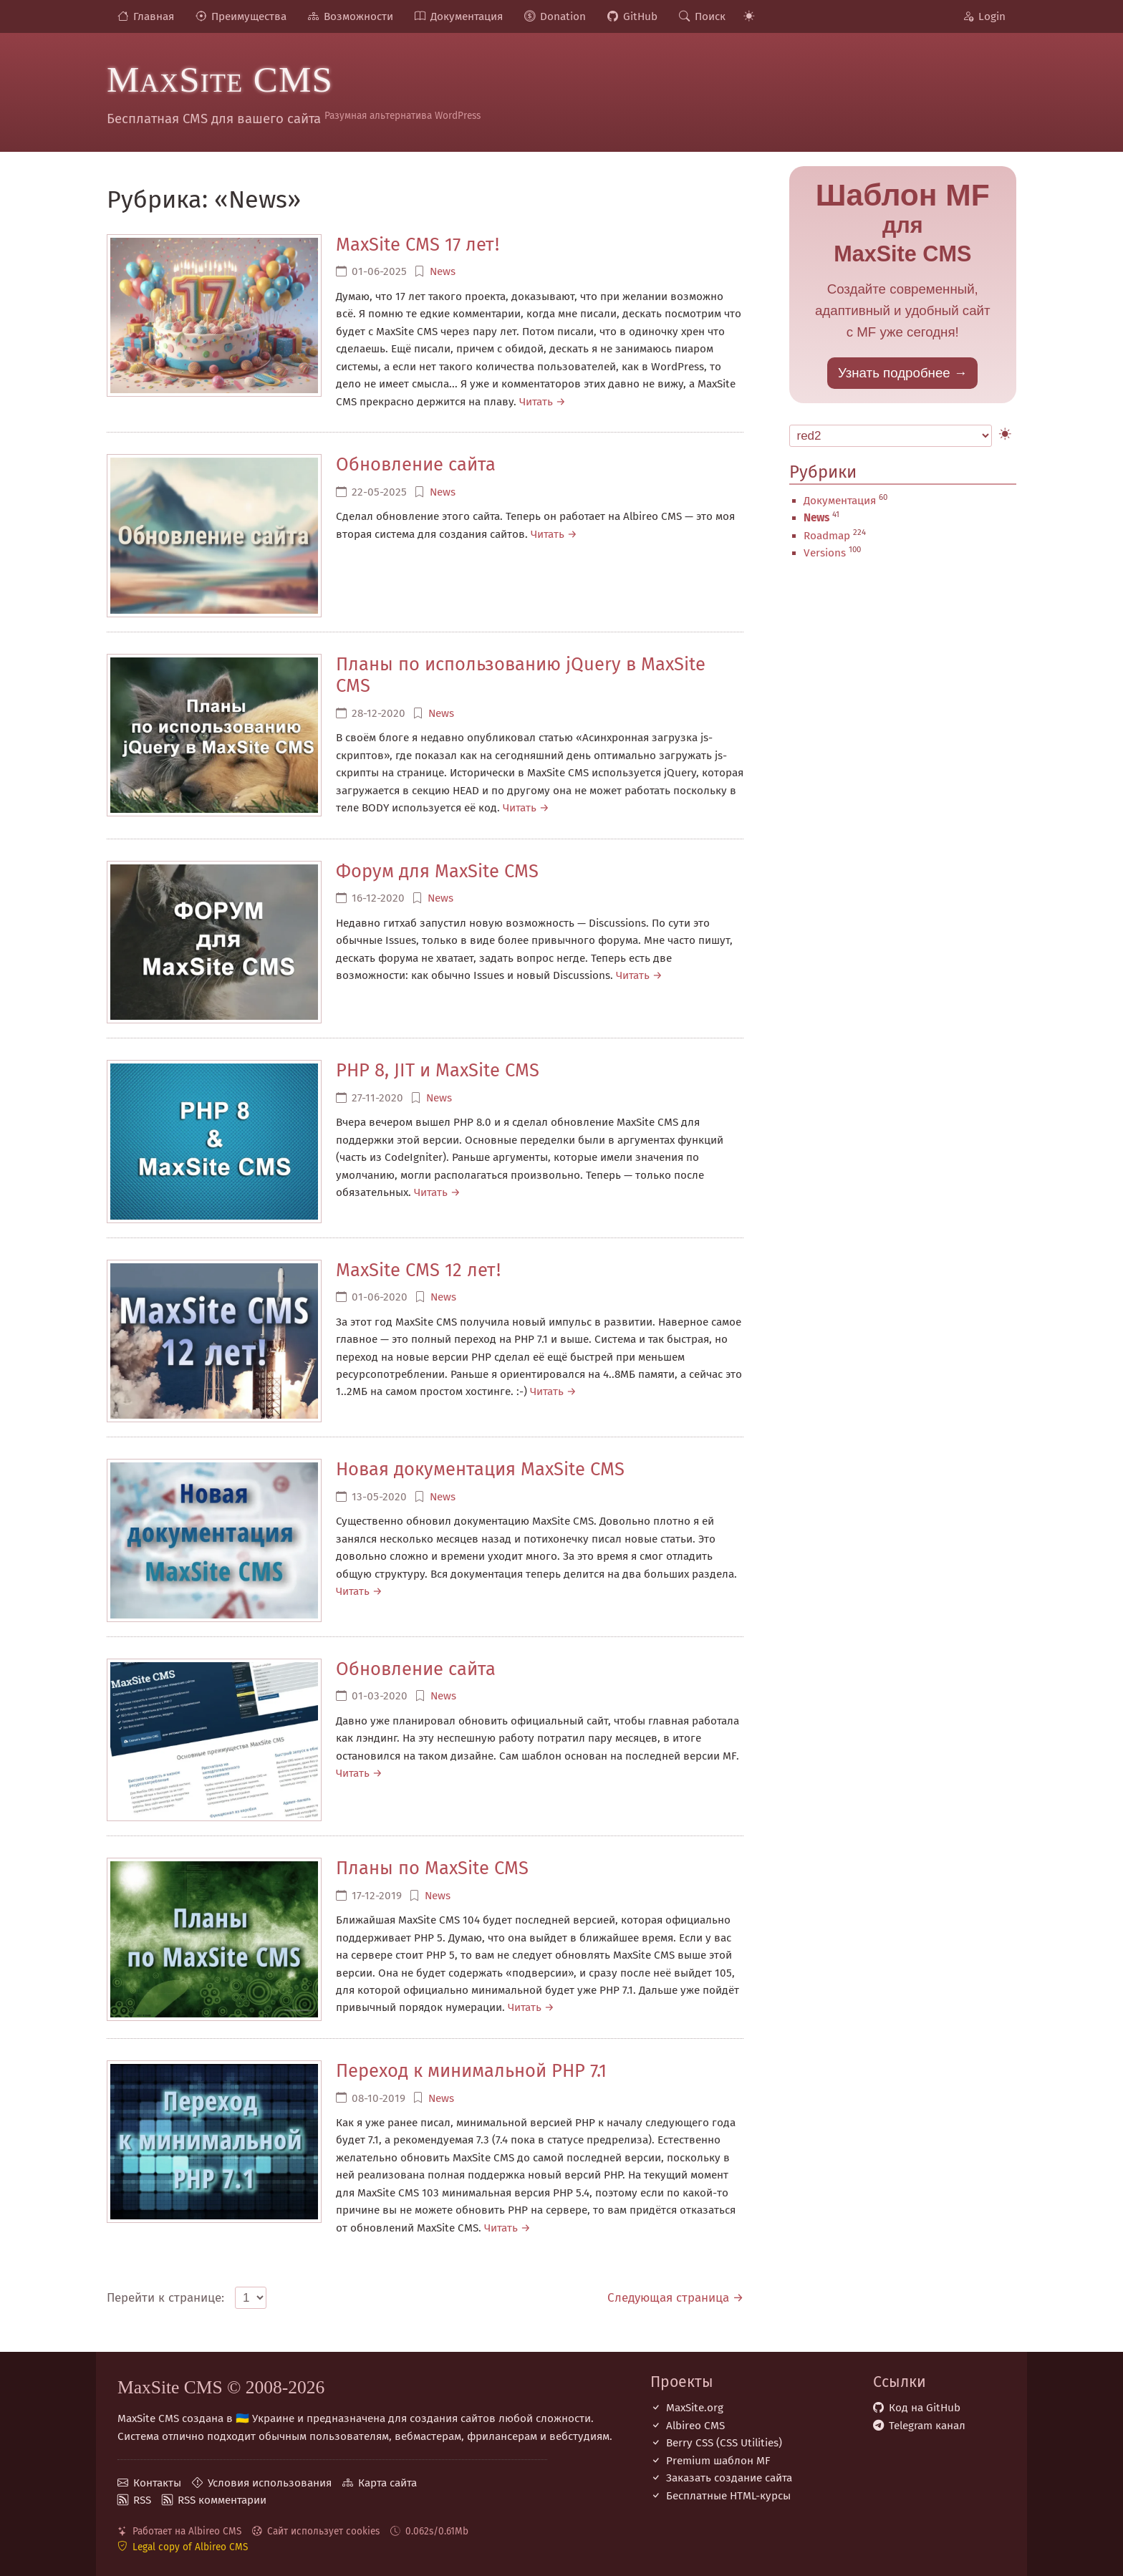  Describe the element at coordinates (186, 2531) in the screenshot. I see `Работает на Albireo CMS` at that location.